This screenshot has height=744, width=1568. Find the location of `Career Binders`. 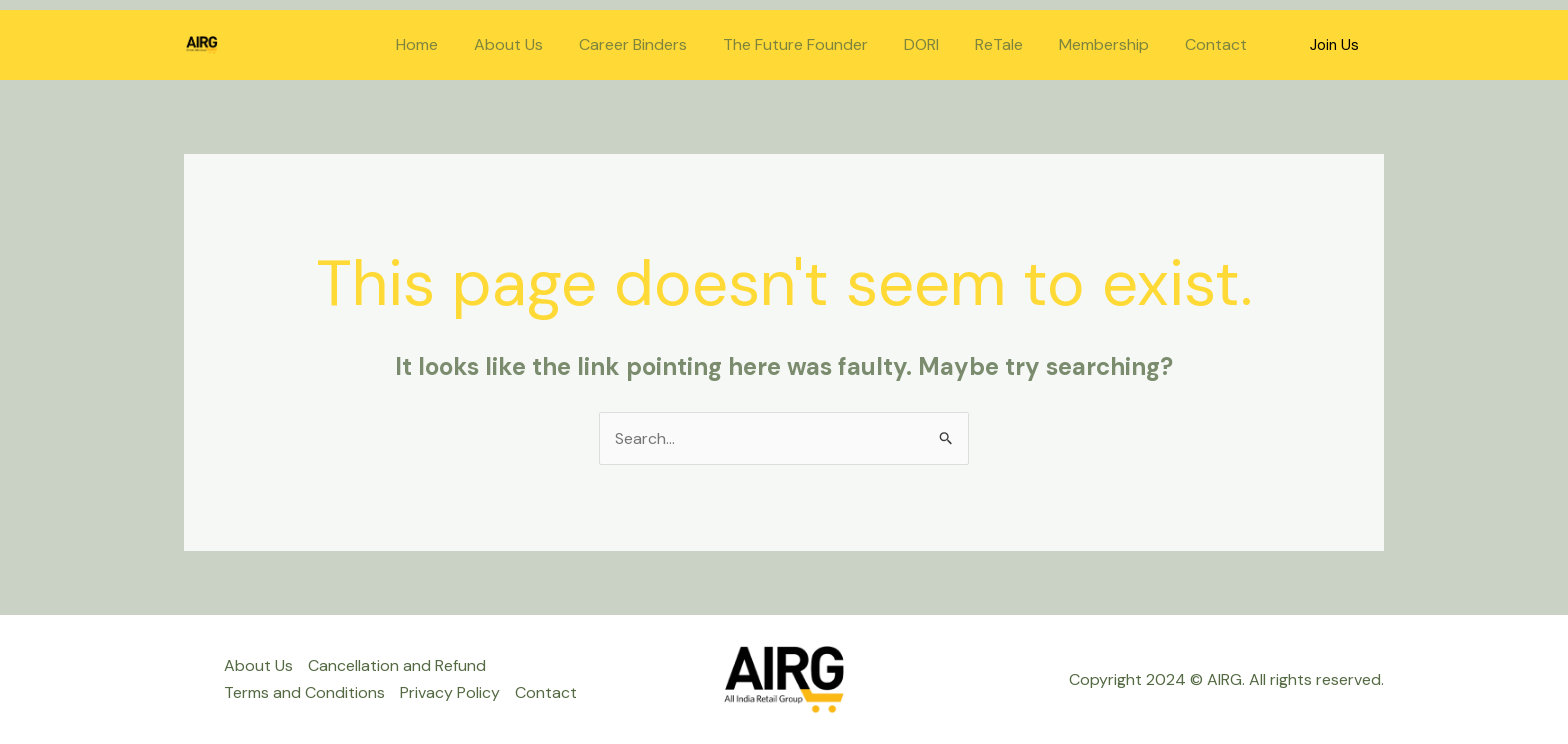

Career Binders is located at coordinates (655, 44).